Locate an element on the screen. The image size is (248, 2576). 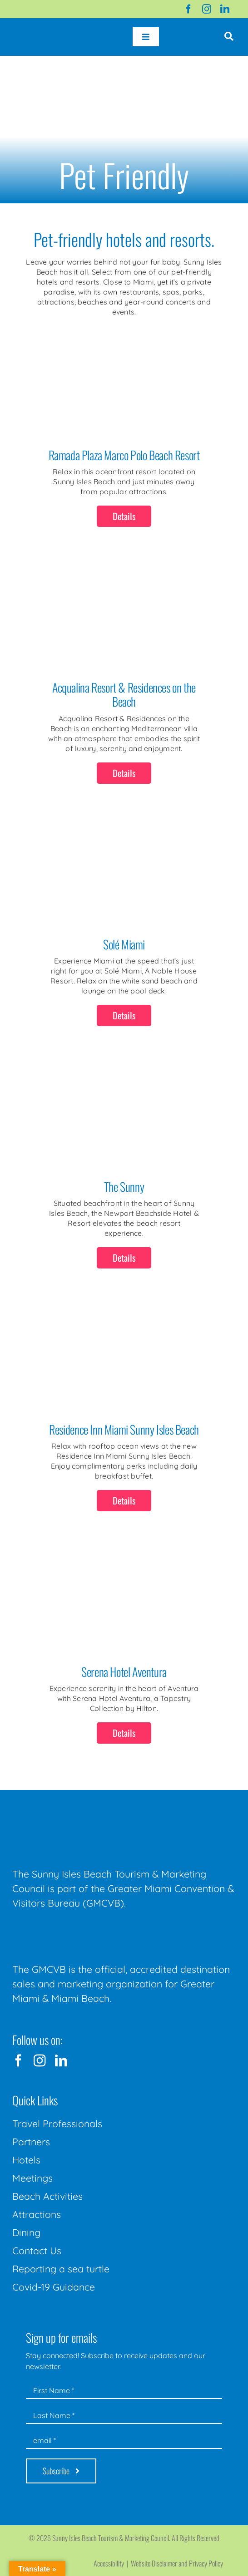
Hotels is located at coordinates (26, 2160).